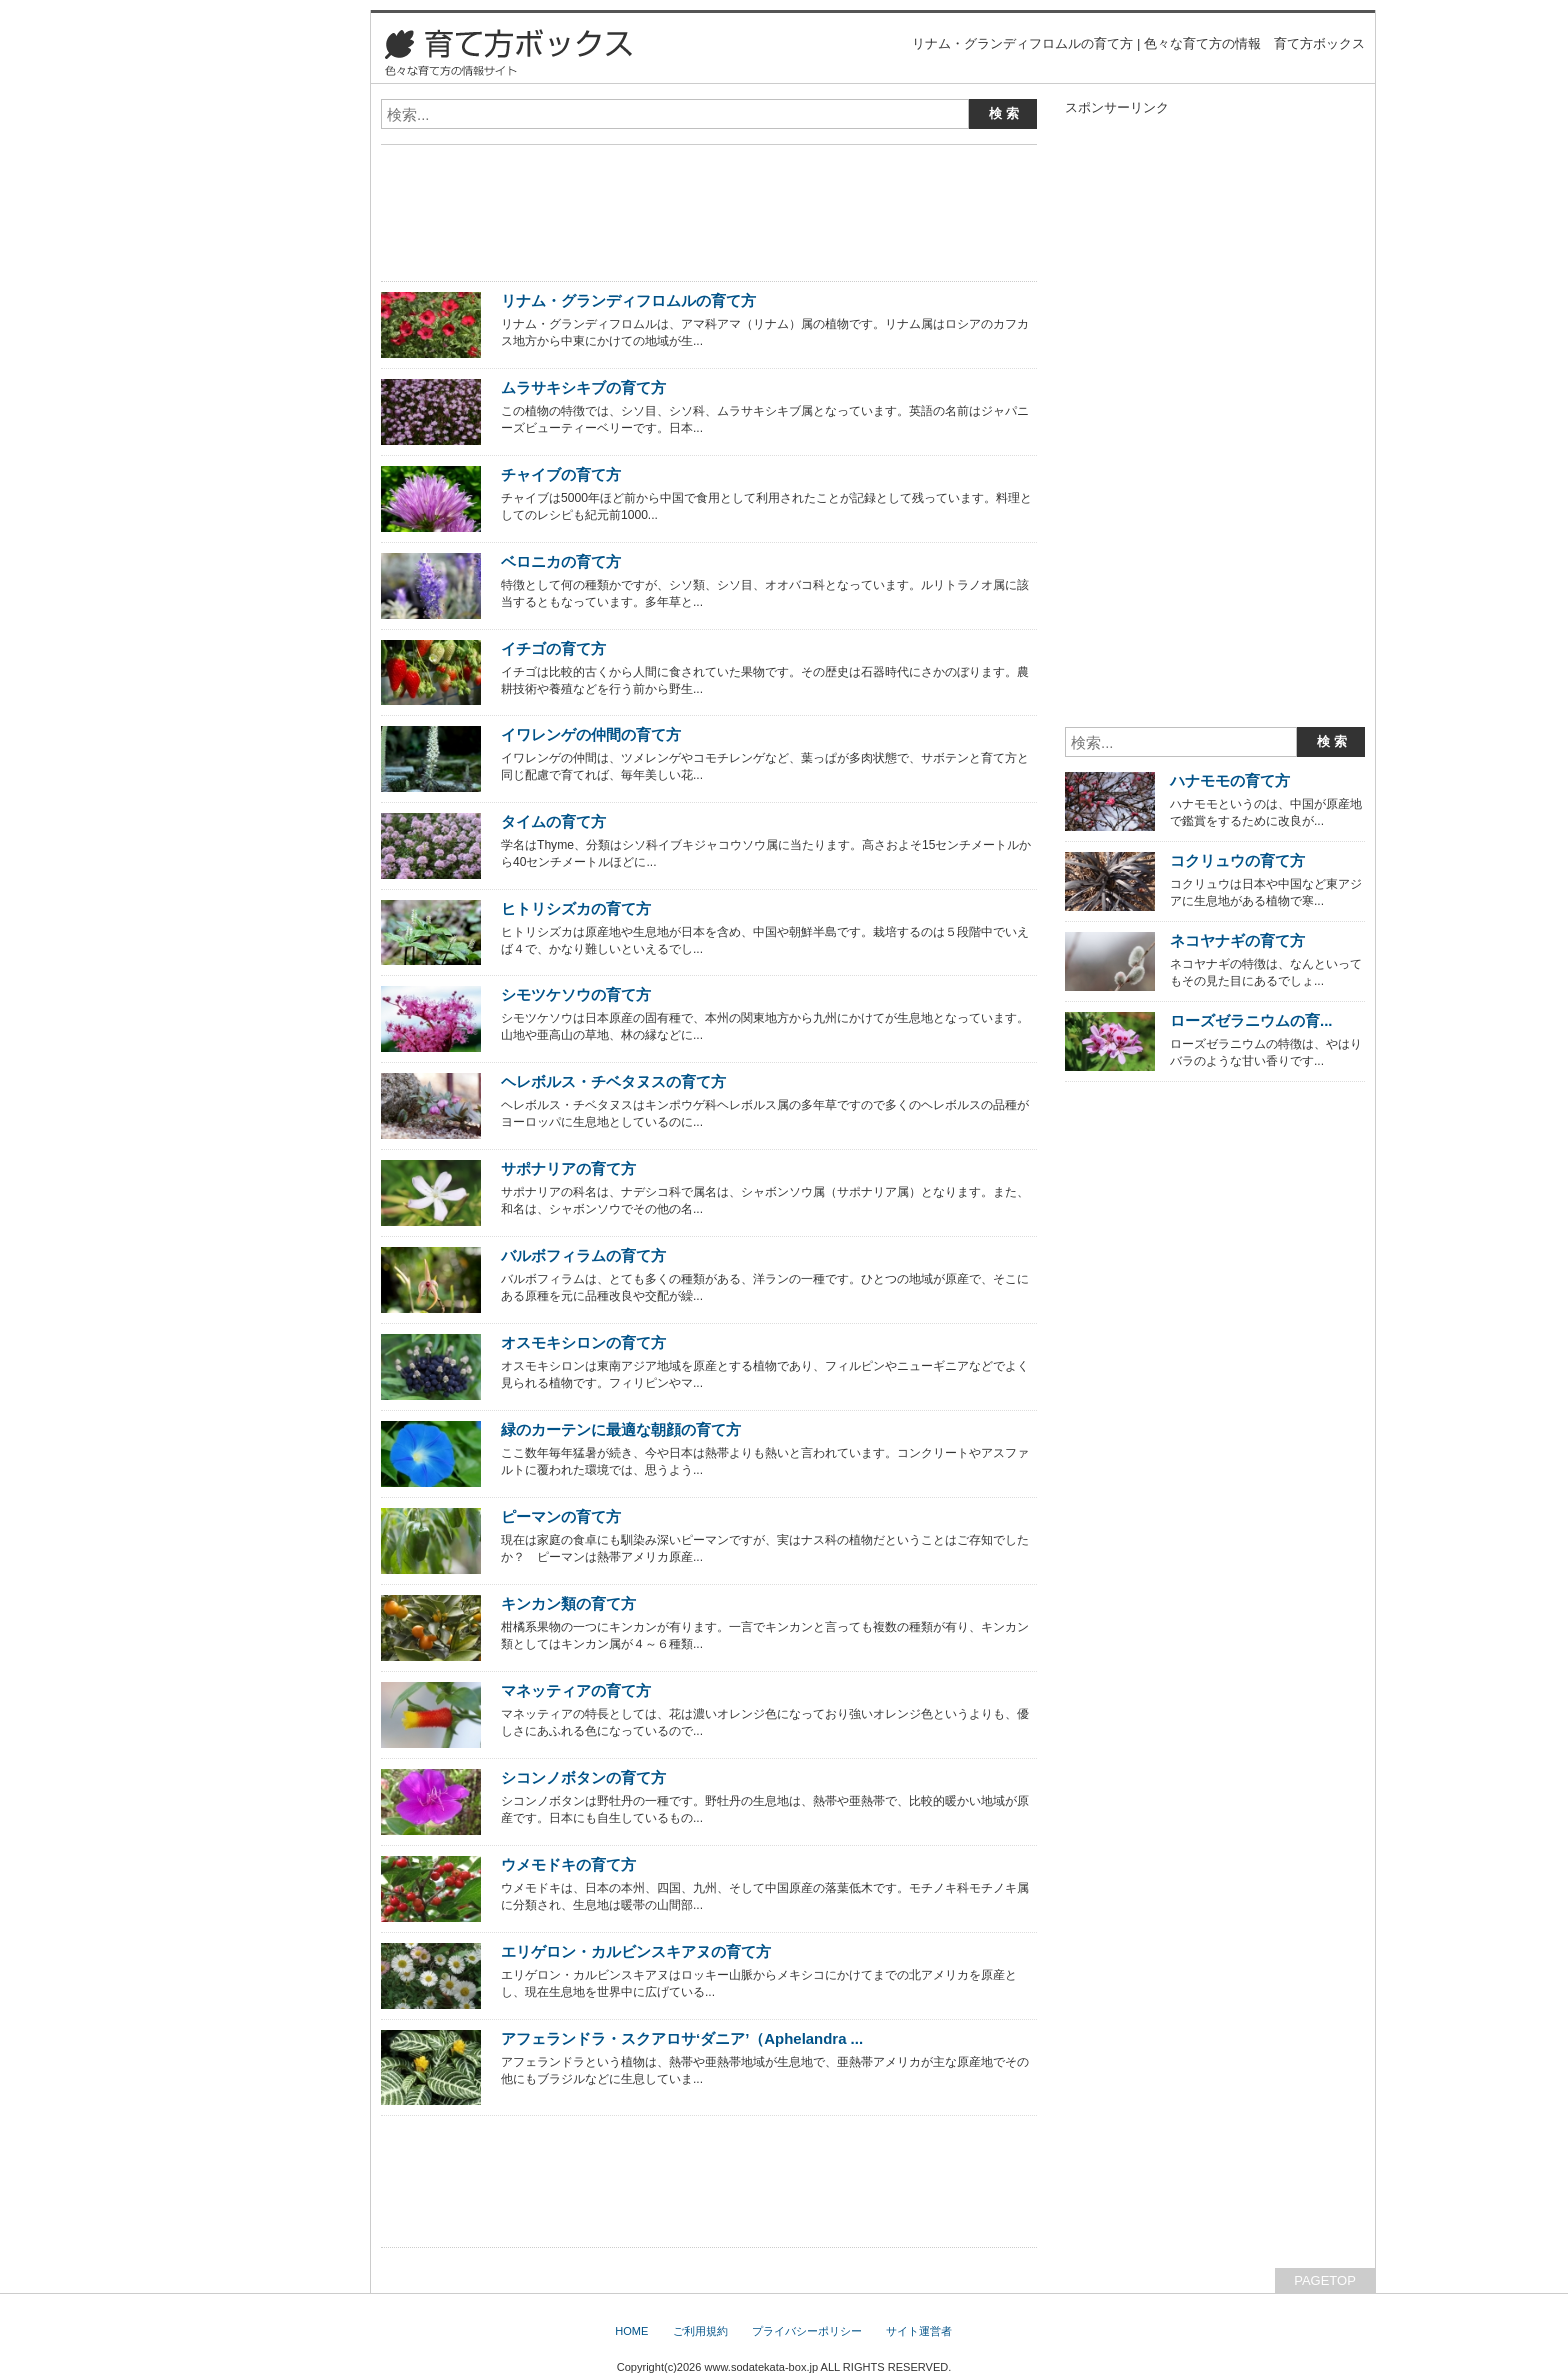  Describe the element at coordinates (807, 2331) in the screenshot. I see `プライバシーポリシー` at that location.